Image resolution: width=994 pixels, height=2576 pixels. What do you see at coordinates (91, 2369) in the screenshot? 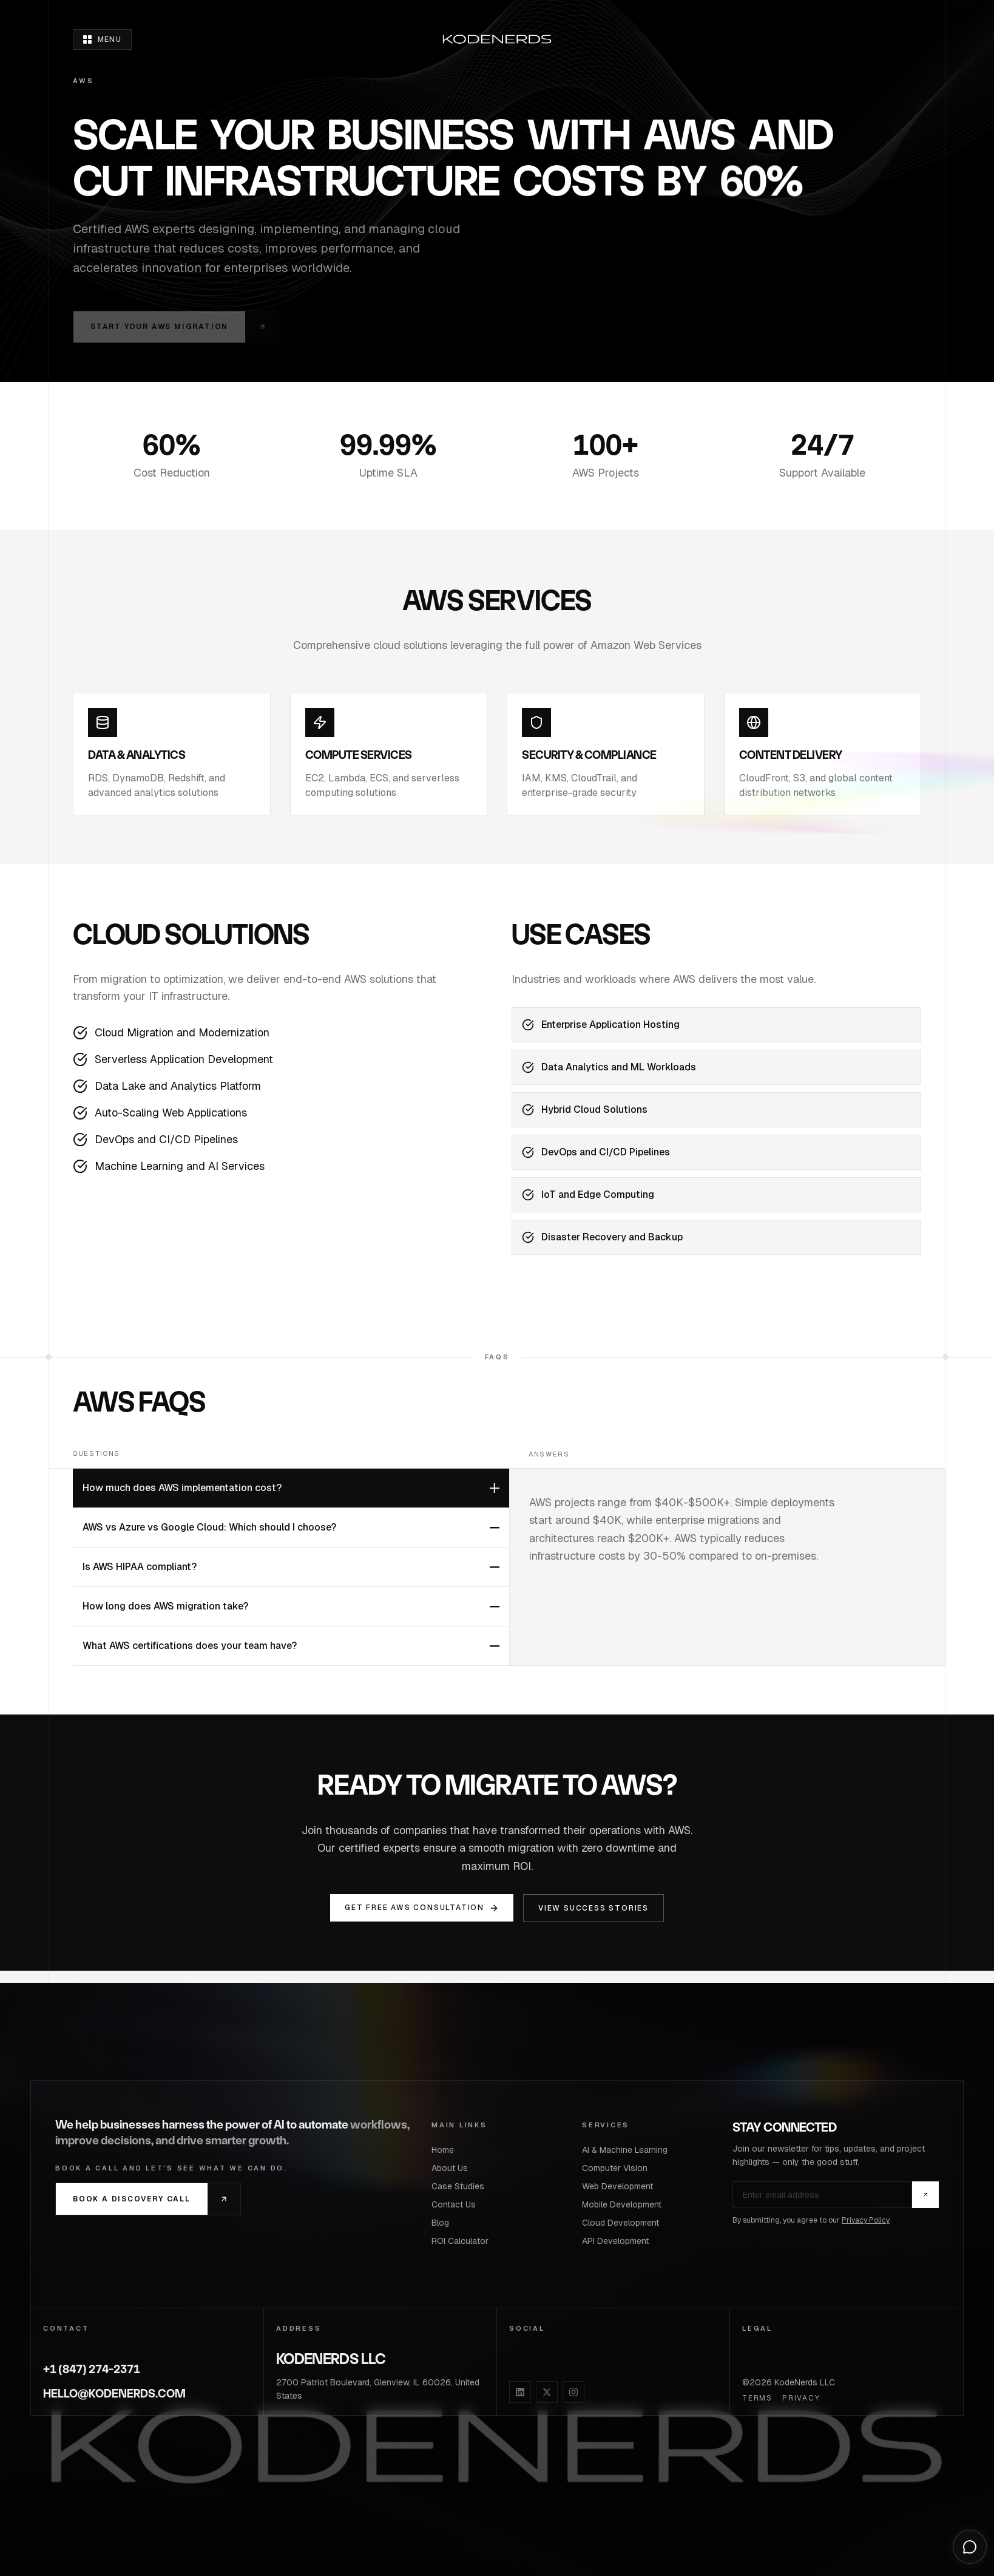
I see `+1 (847) 274-2371` at bounding box center [91, 2369].